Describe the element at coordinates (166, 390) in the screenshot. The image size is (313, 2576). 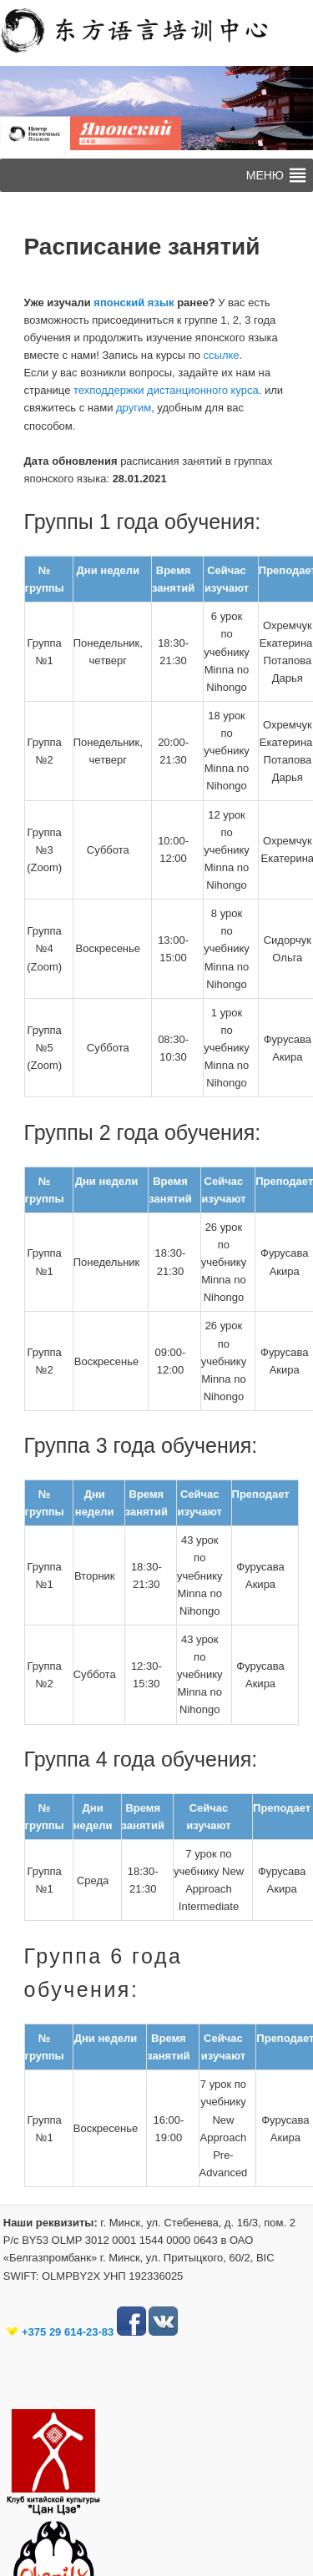
I see `техподдержки дистанционного курса` at that location.